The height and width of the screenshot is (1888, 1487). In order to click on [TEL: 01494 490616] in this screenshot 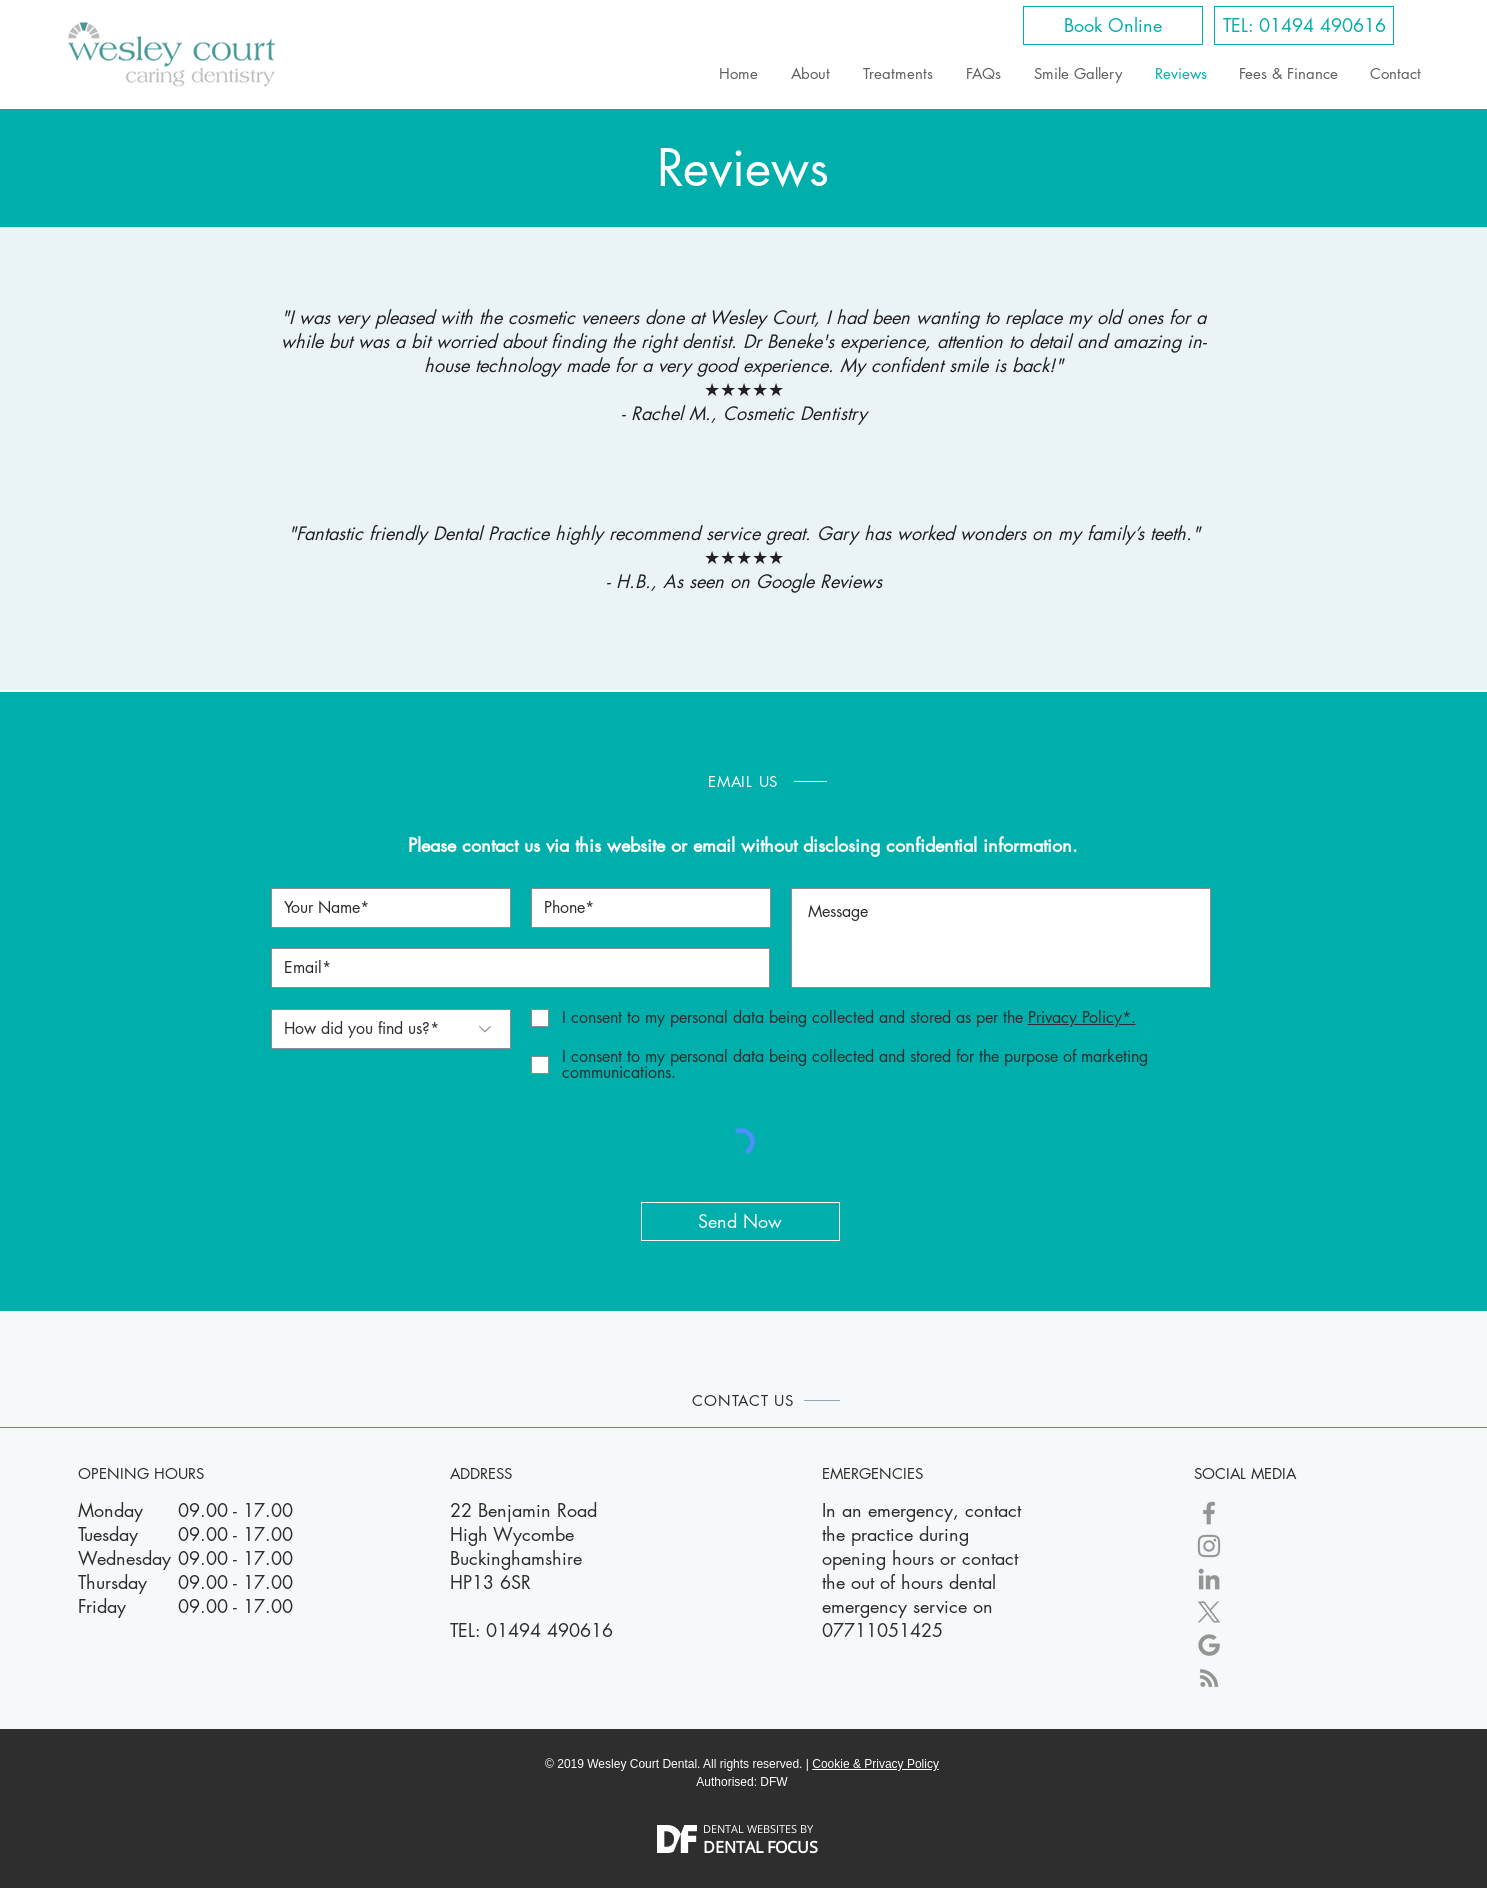, I will do `click(1304, 25)`.